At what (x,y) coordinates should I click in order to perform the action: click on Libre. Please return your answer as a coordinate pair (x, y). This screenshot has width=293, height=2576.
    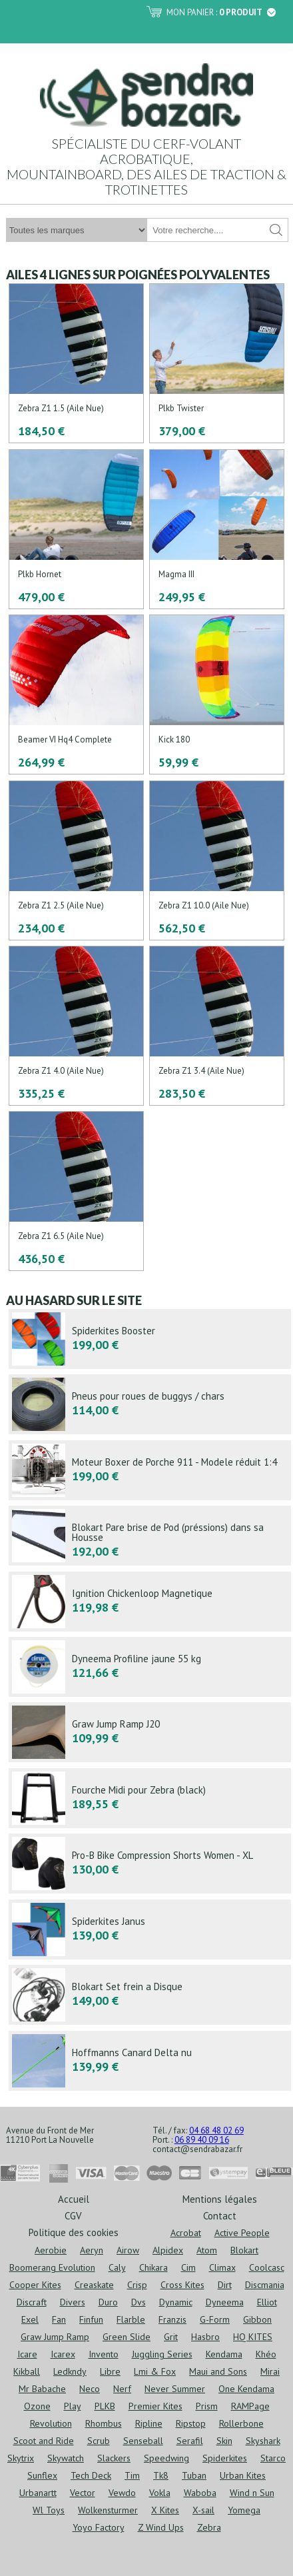
    Looking at the image, I should click on (110, 2371).